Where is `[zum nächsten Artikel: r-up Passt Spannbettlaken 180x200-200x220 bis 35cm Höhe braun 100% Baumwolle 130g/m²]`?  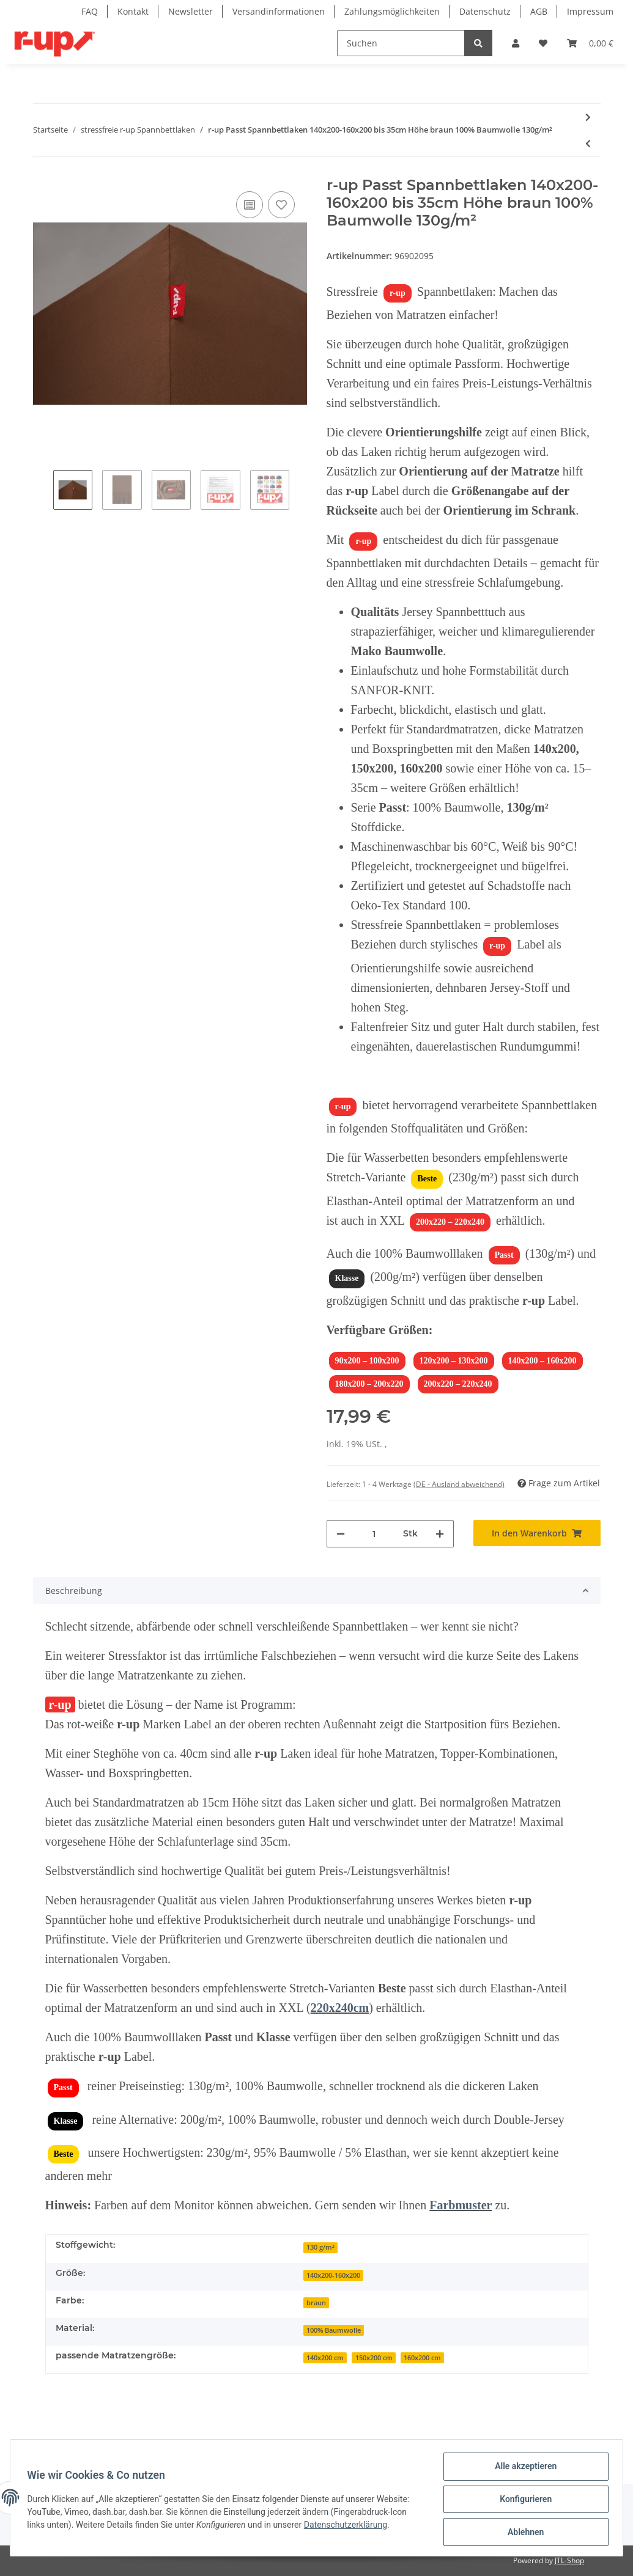
[zum nächsten Artikel: r-up Passt Spannbettlaken 180x200-200x220 bis 35cm Höhe braun 100% Baumwolle 130g/m²] is located at coordinates (588, 117).